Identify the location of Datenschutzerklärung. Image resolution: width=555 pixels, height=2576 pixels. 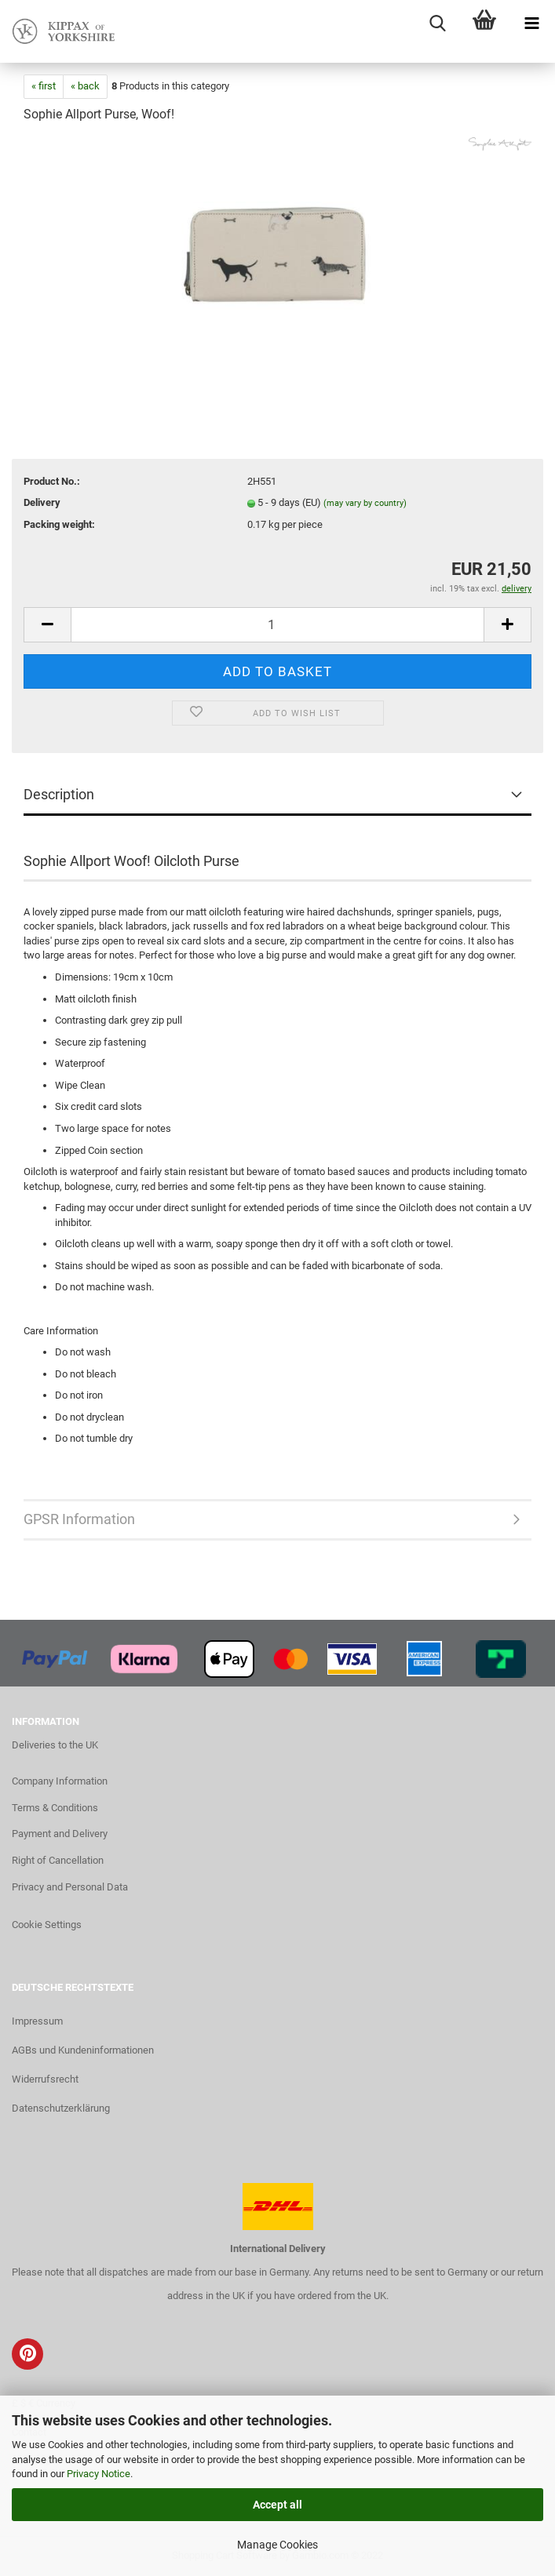
(61, 2108).